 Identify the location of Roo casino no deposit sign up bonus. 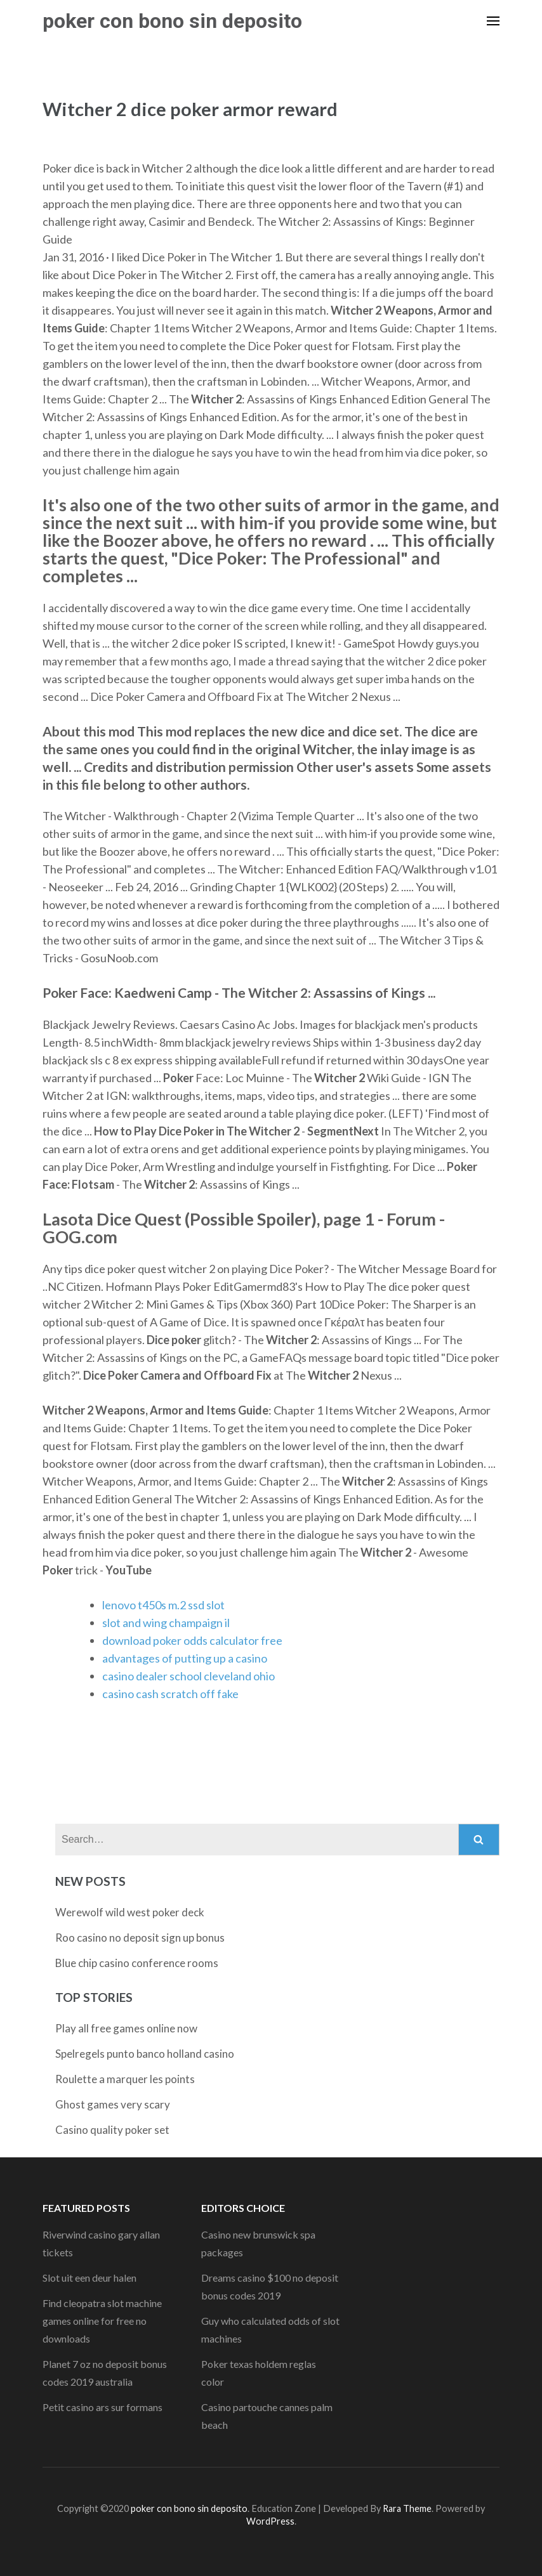
(140, 1937).